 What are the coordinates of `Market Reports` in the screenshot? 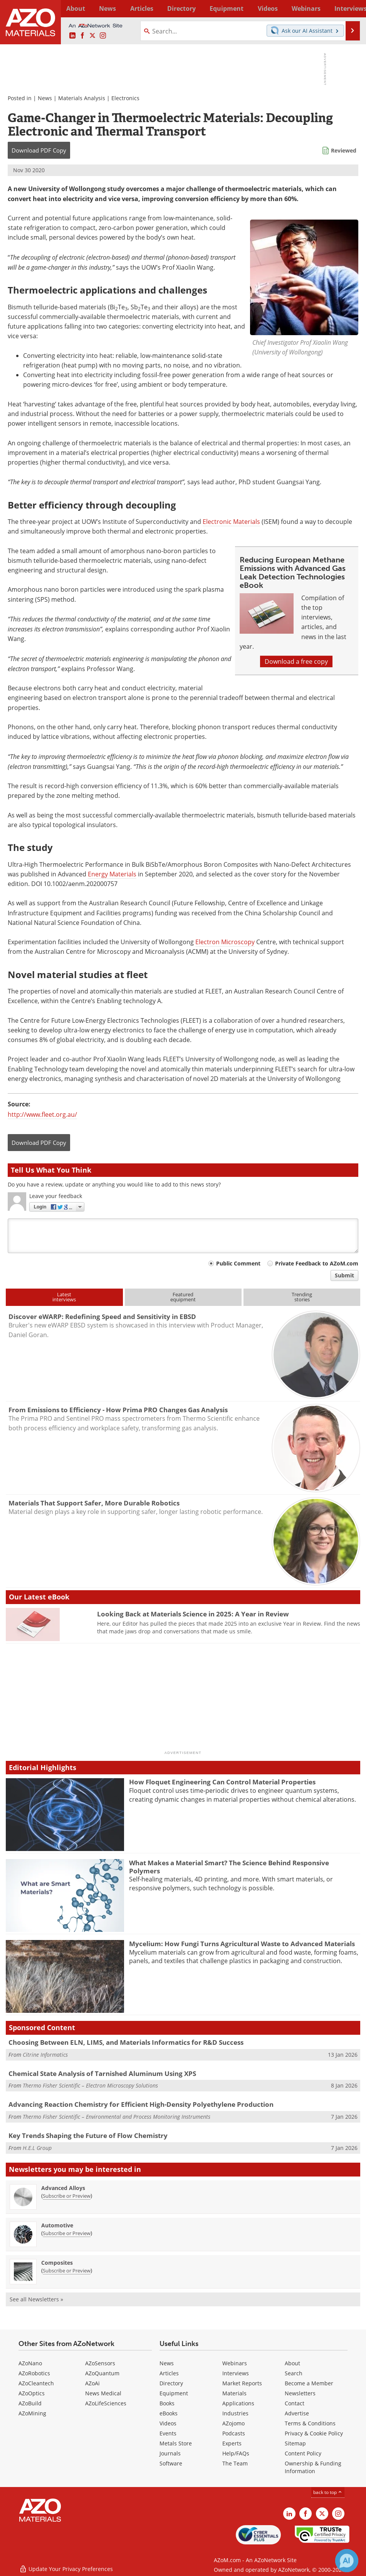 It's located at (242, 2383).